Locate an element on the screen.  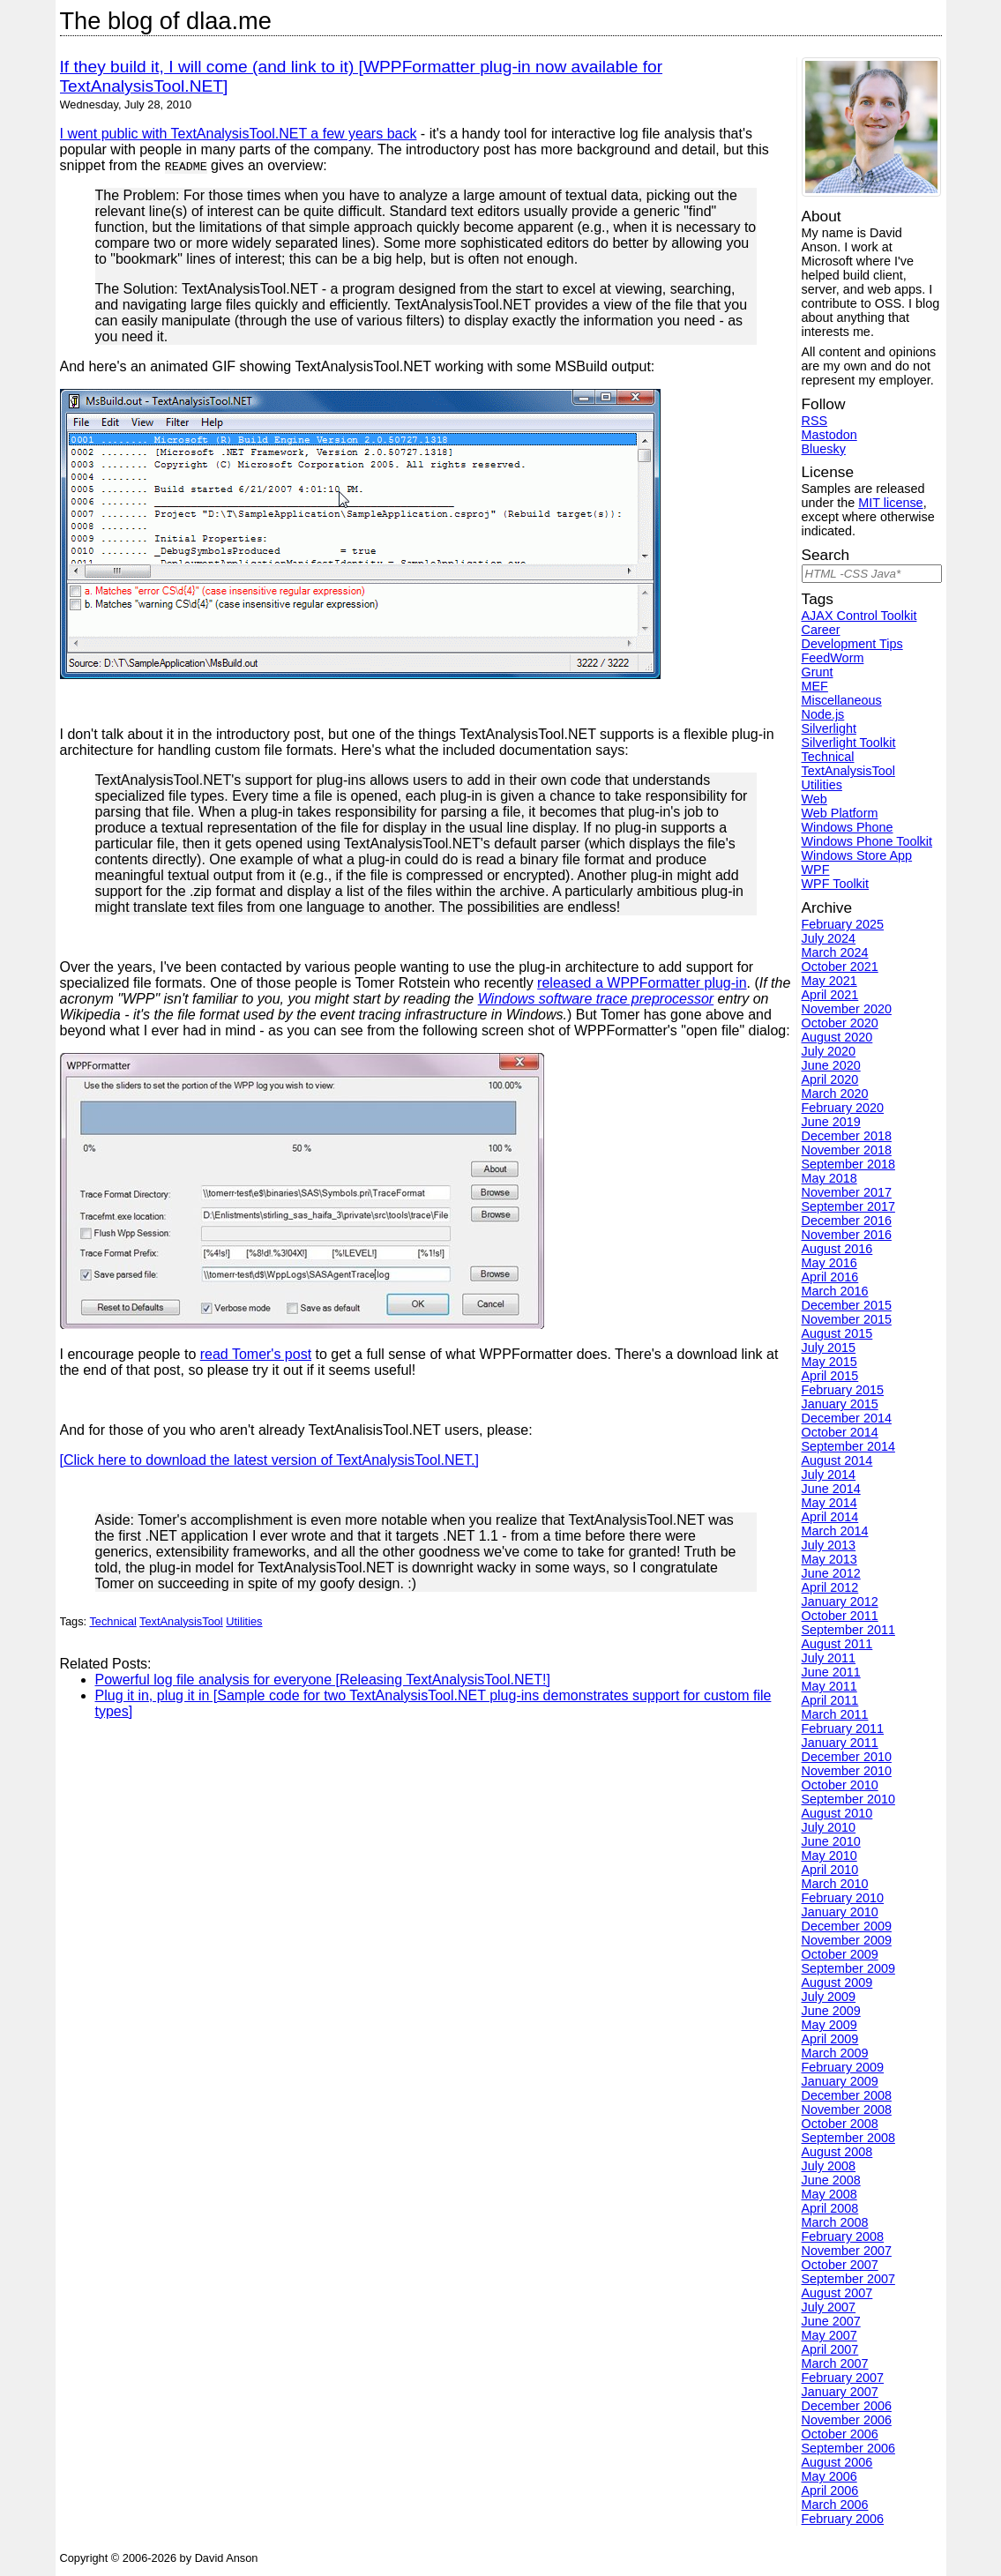
MIT license is located at coordinates (890, 503).